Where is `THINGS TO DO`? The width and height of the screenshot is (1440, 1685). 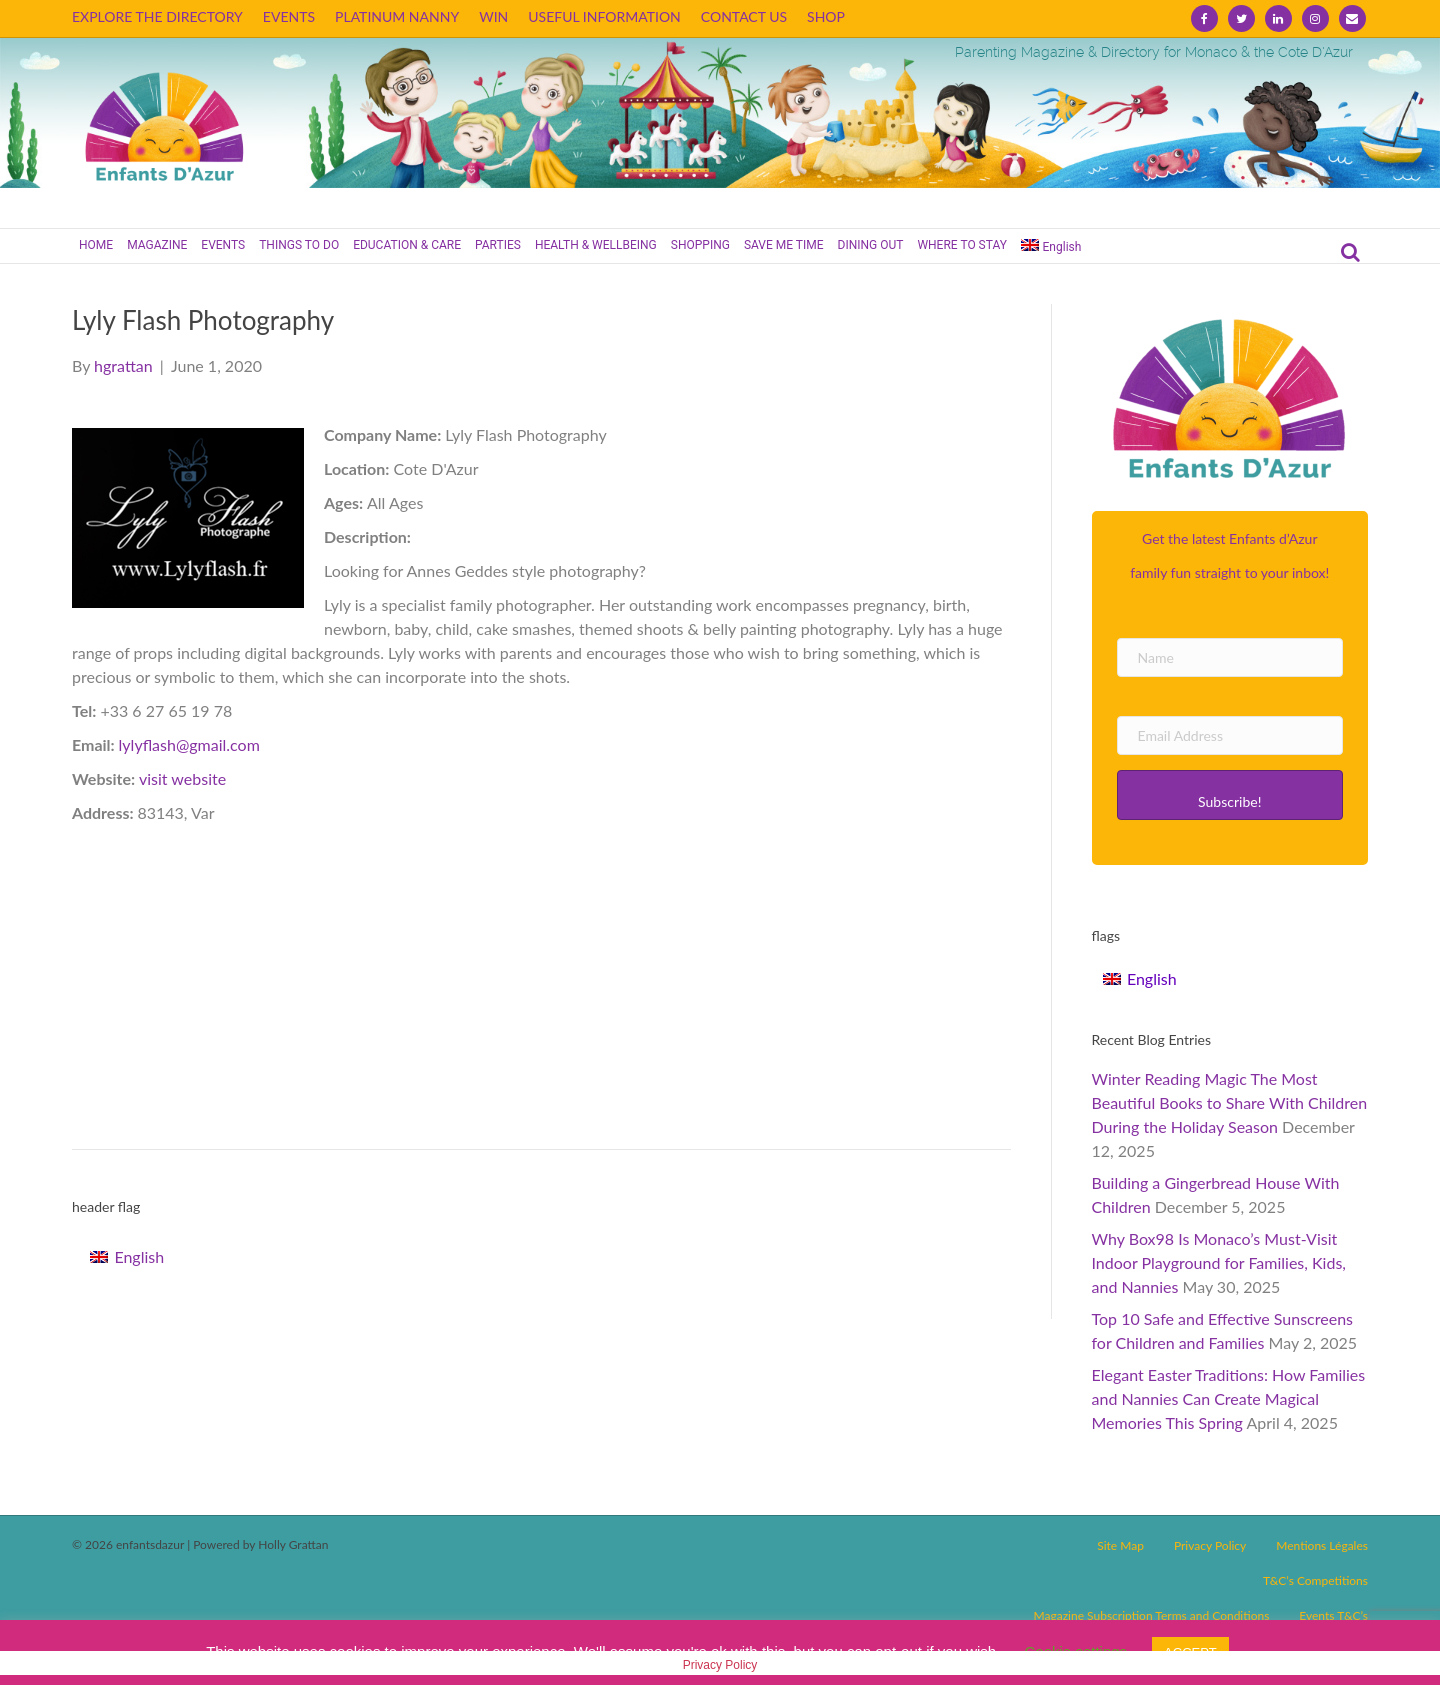 THINGS TO DO is located at coordinates (299, 245).